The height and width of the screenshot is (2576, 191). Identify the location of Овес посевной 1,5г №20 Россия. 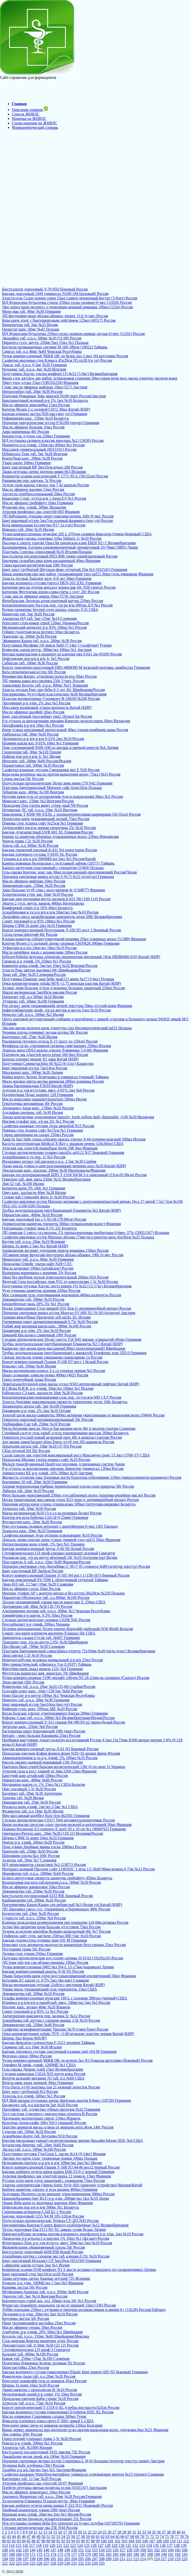
(29, 1789).